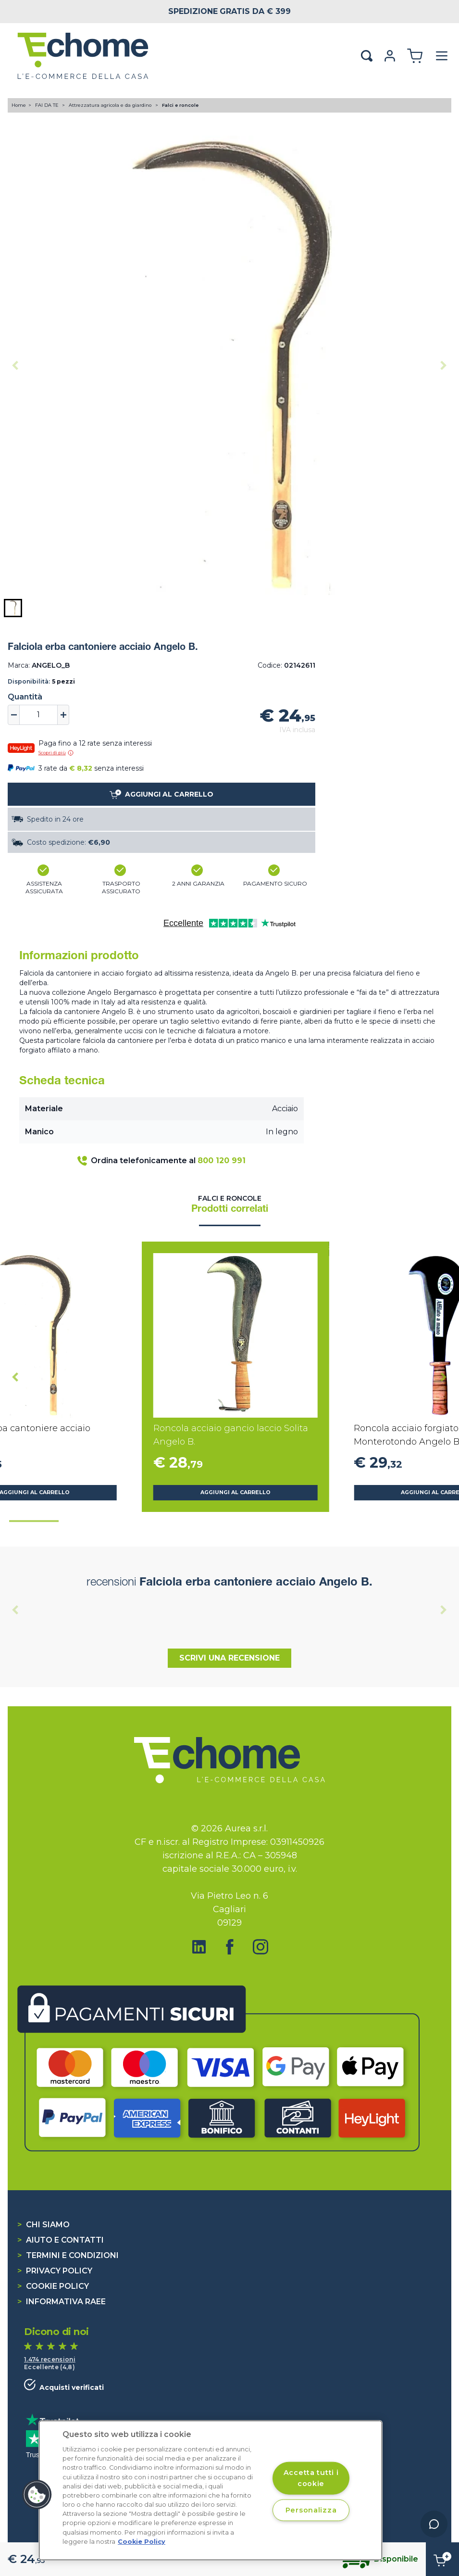 This screenshot has height=2576, width=459. What do you see at coordinates (180, 105) in the screenshot?
I see `Falci e roncole` at bounding box center [180, 105].